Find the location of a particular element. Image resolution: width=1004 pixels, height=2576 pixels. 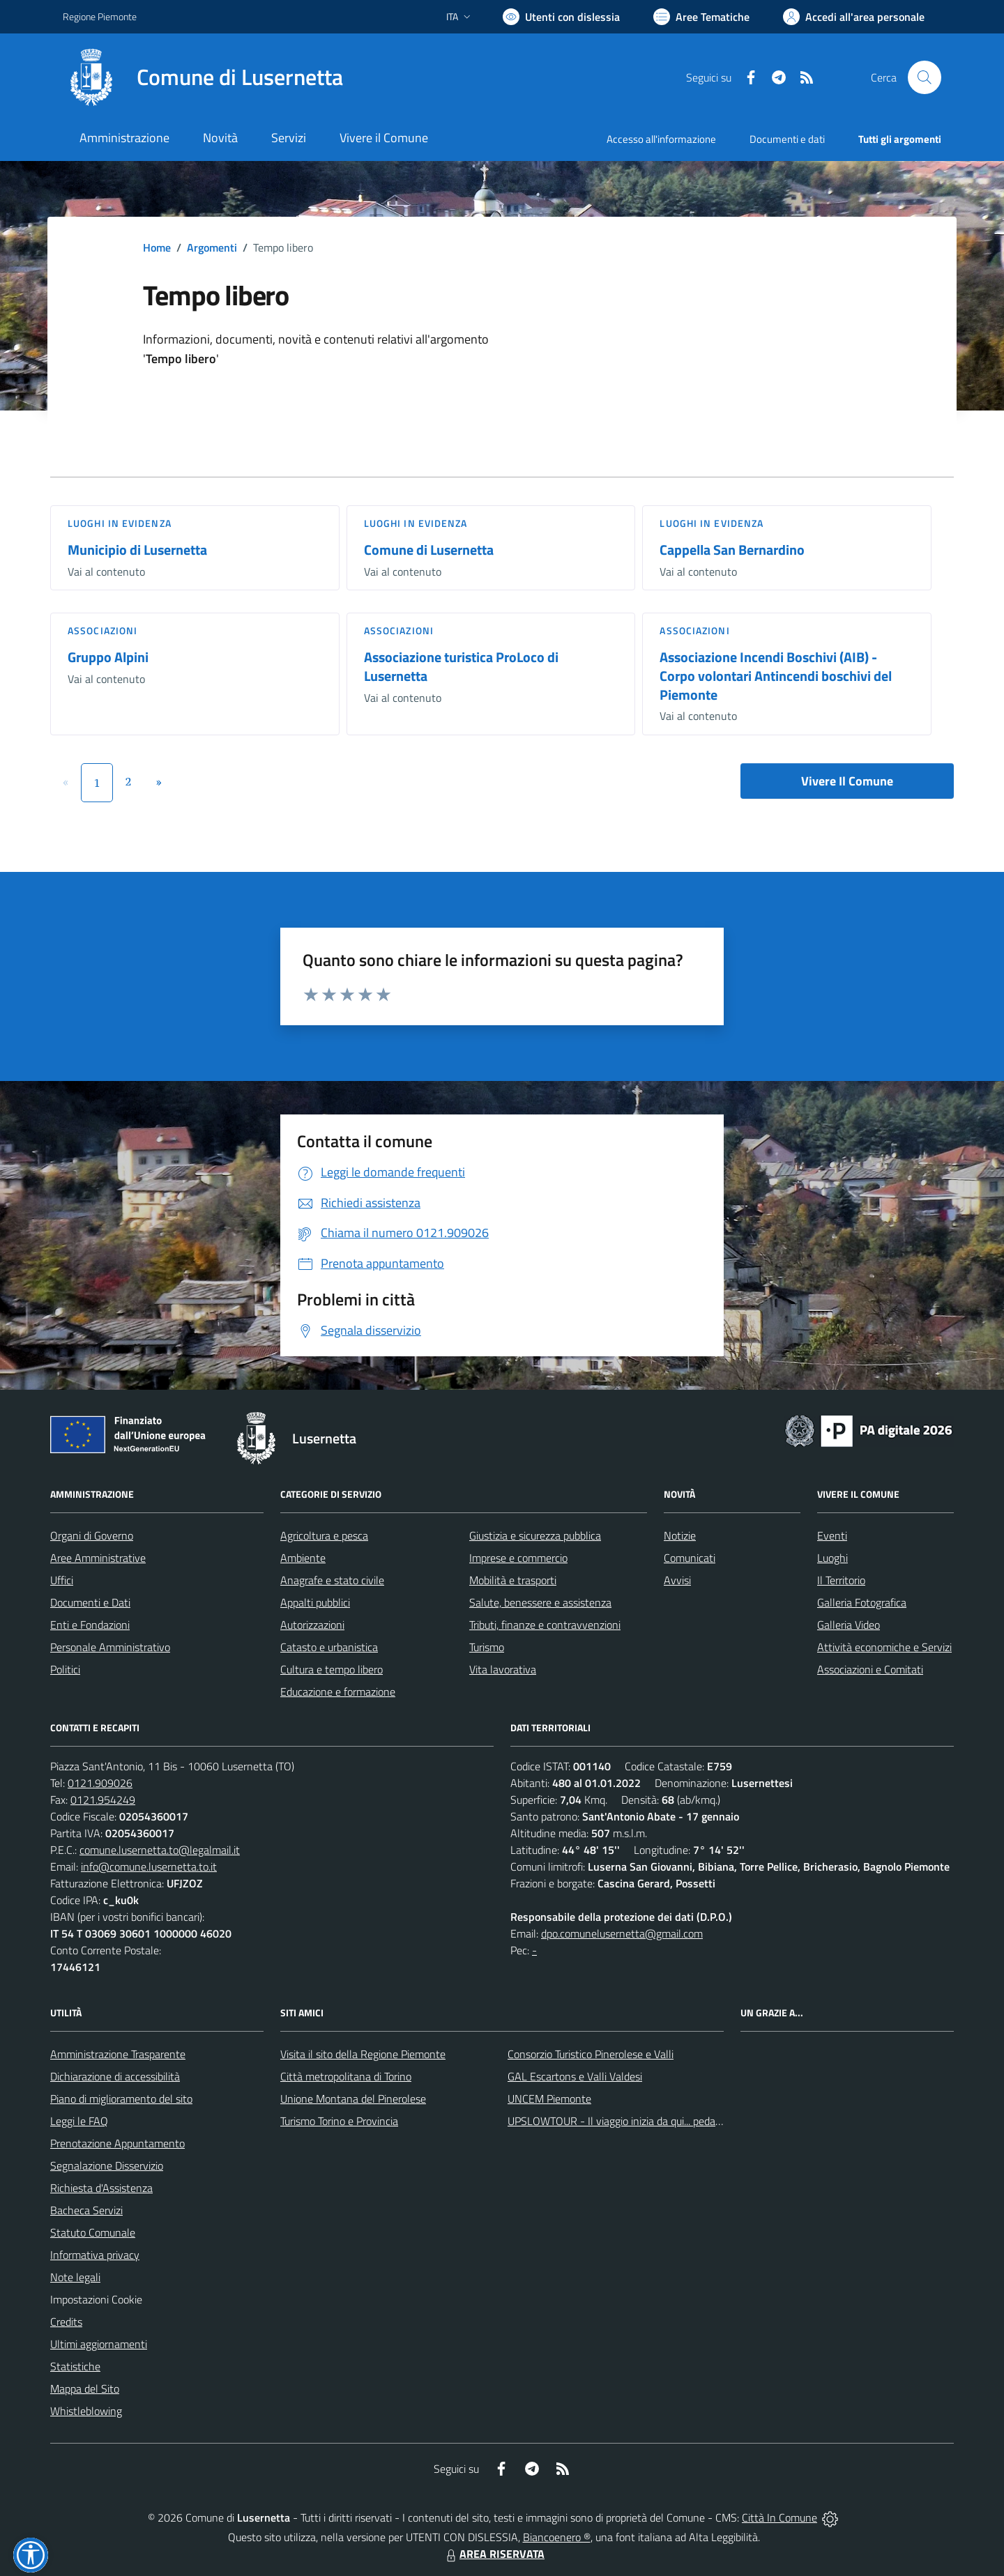

Cappella San Bernardino is located at coordinates (732, 549).